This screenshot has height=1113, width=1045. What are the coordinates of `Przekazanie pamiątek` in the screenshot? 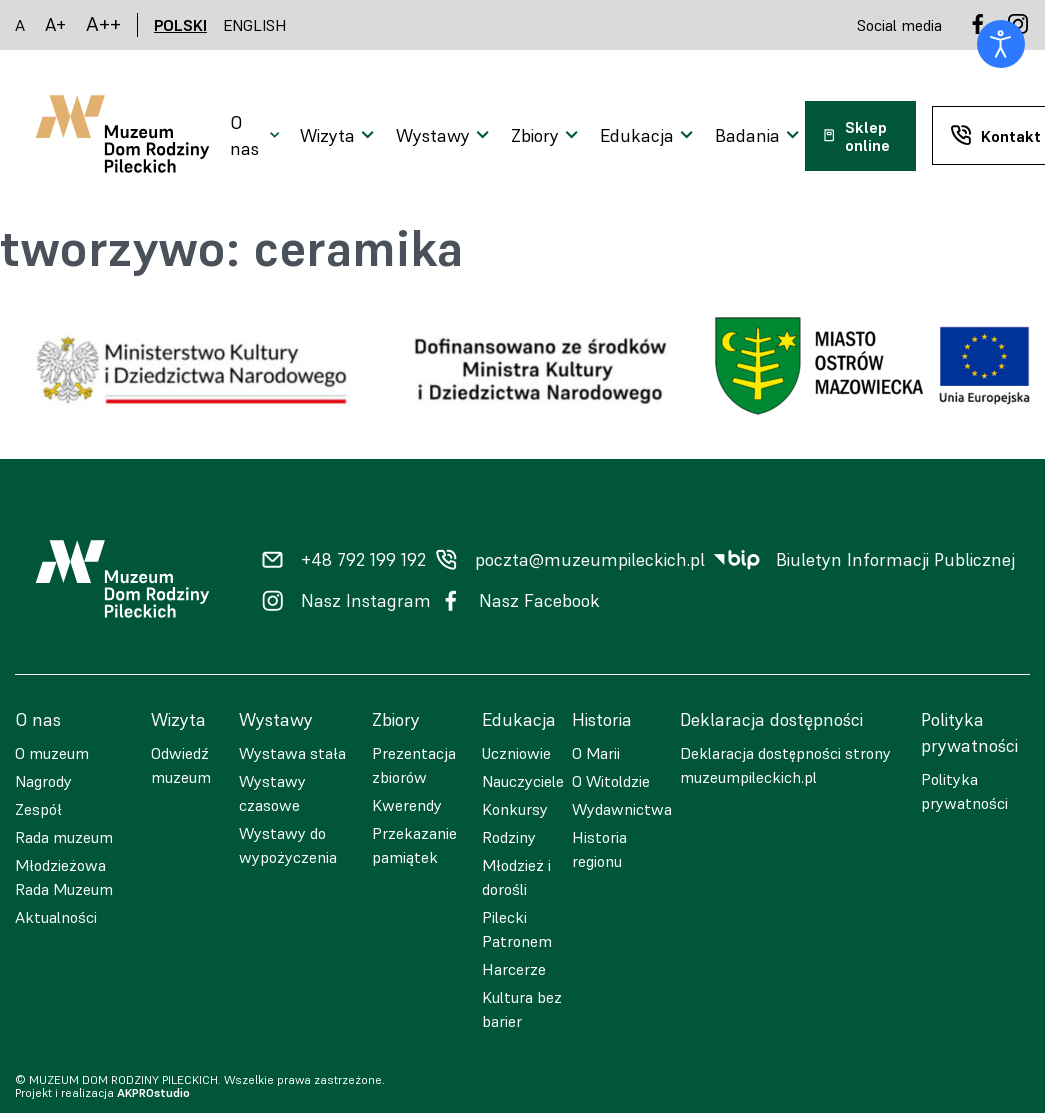 It's located at (414, 845).